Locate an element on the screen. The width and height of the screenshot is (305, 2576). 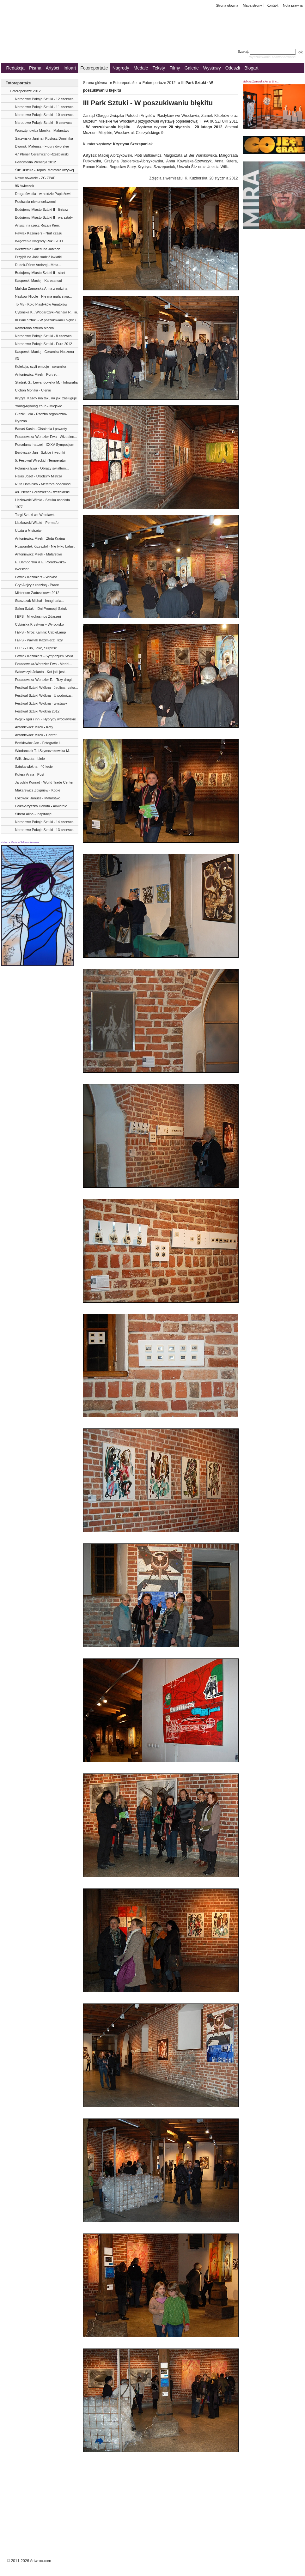
Poradowska-Werszler Ewa - Wizualne... is located at coordinates (46, 437).